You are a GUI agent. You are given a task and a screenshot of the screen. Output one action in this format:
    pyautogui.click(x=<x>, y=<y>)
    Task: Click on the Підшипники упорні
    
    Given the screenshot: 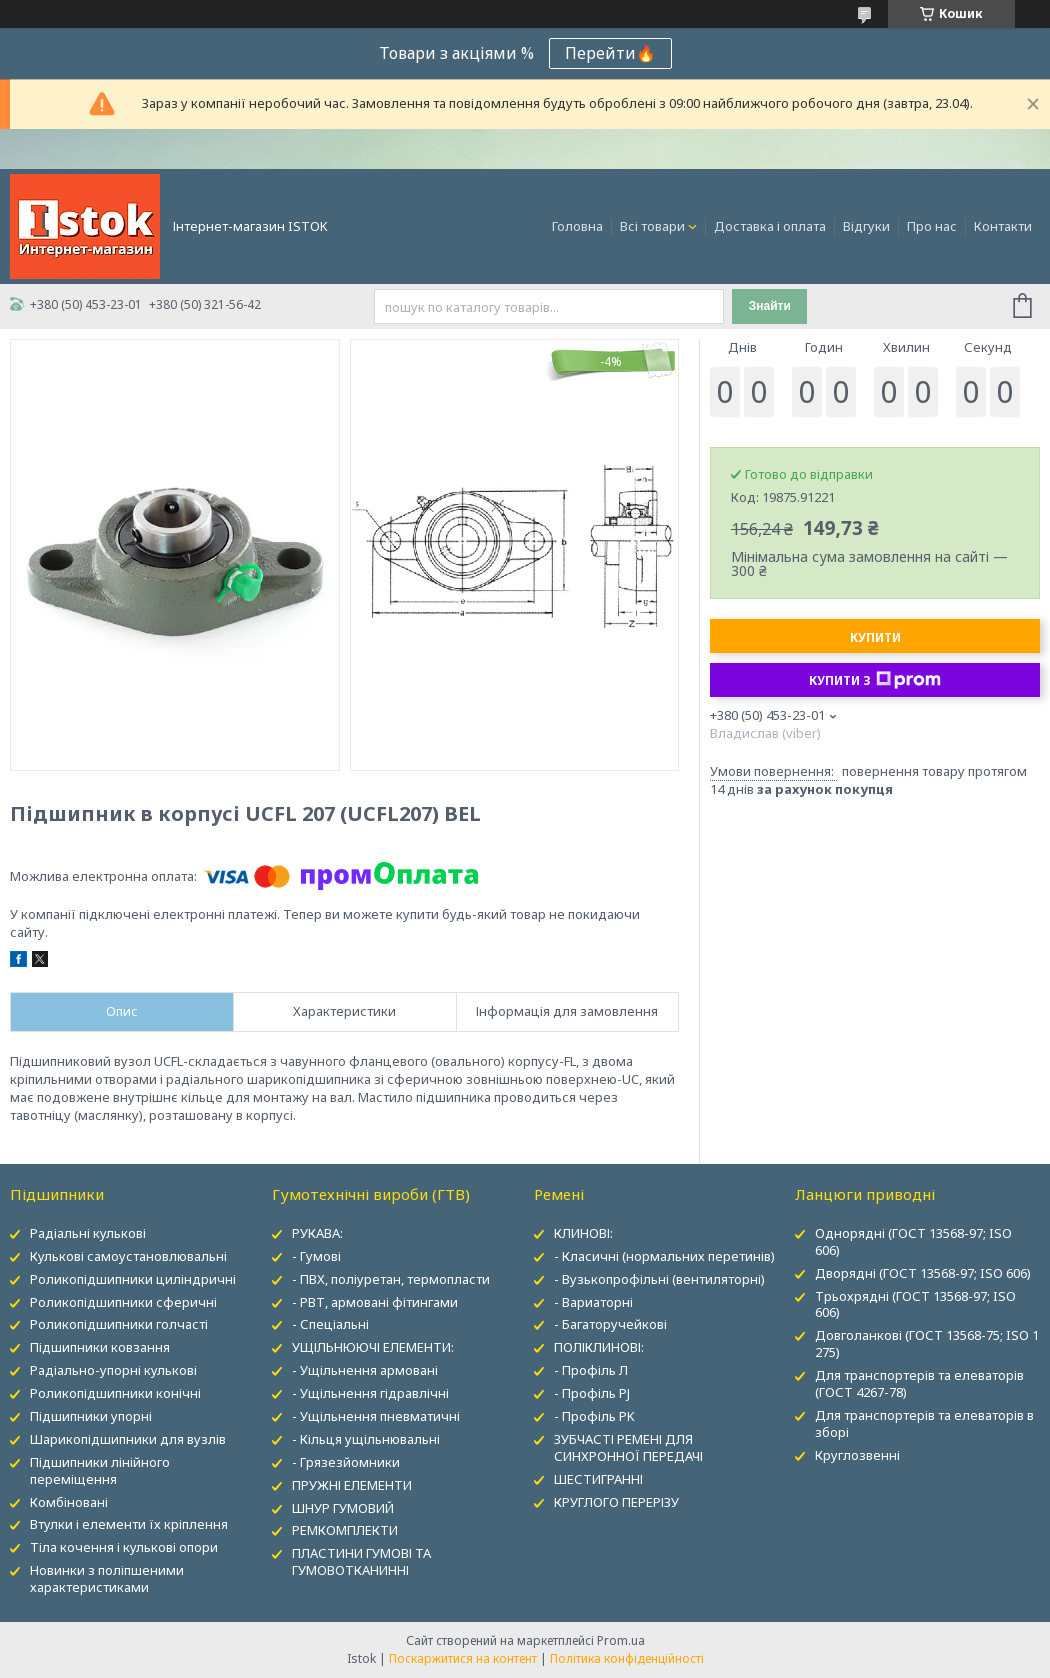 What is the action you would take?
    pyautogui.click(x=91, y=1416)
    